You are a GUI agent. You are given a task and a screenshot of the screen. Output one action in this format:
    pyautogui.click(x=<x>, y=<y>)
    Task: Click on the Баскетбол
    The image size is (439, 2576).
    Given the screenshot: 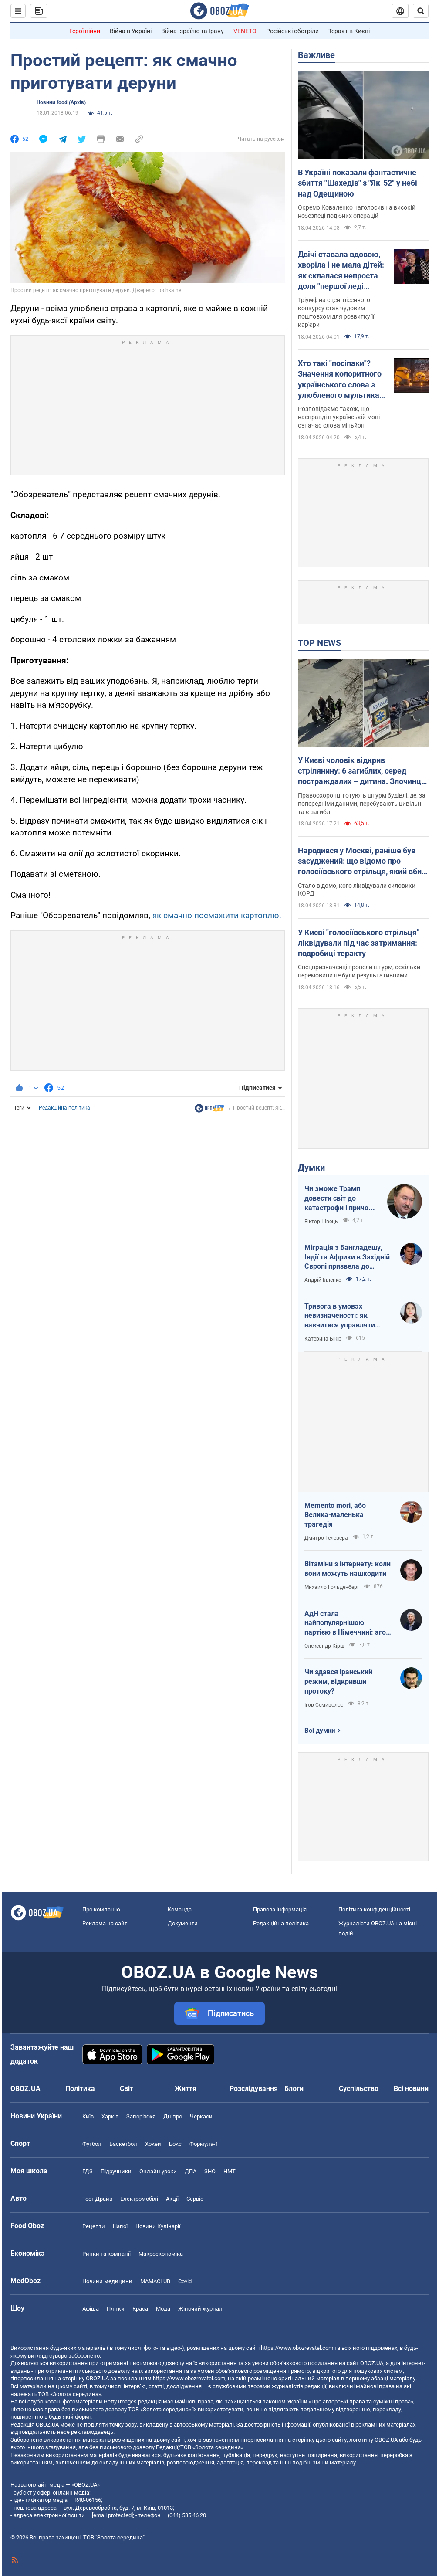 What is the action you would take?
    pyautogui.click(x=123, y=2144)
    